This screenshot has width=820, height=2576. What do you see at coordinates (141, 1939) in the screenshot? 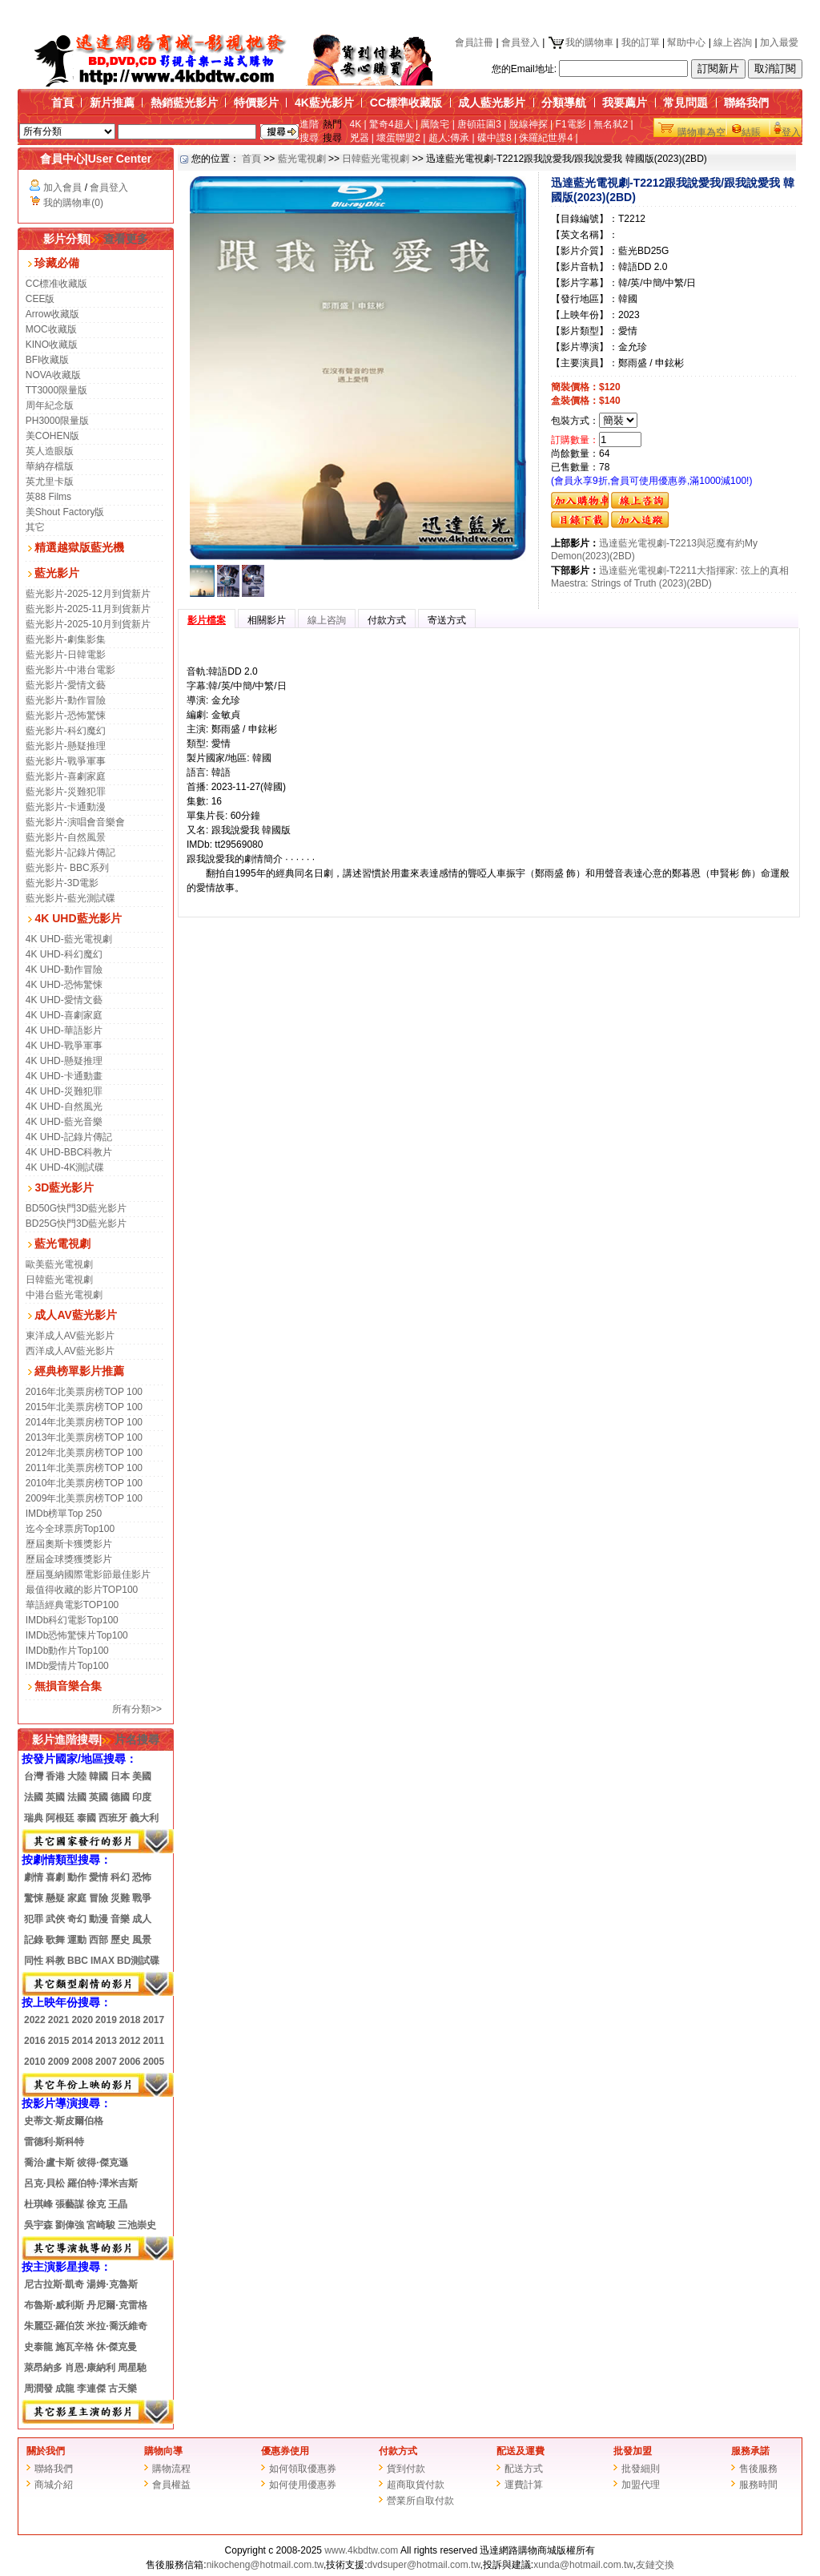
I see `風景` at bounding box center [141, 1939].